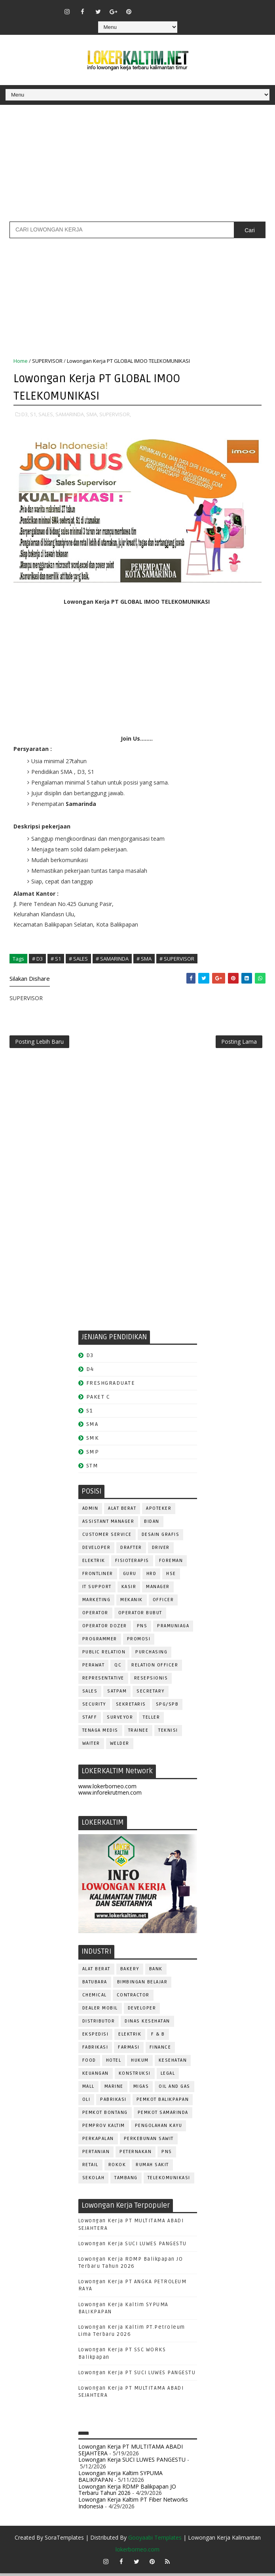 The height and width of the screenshot is (2576, 275). I want to click on TENAGA MEDIS, so click(100, 1733).